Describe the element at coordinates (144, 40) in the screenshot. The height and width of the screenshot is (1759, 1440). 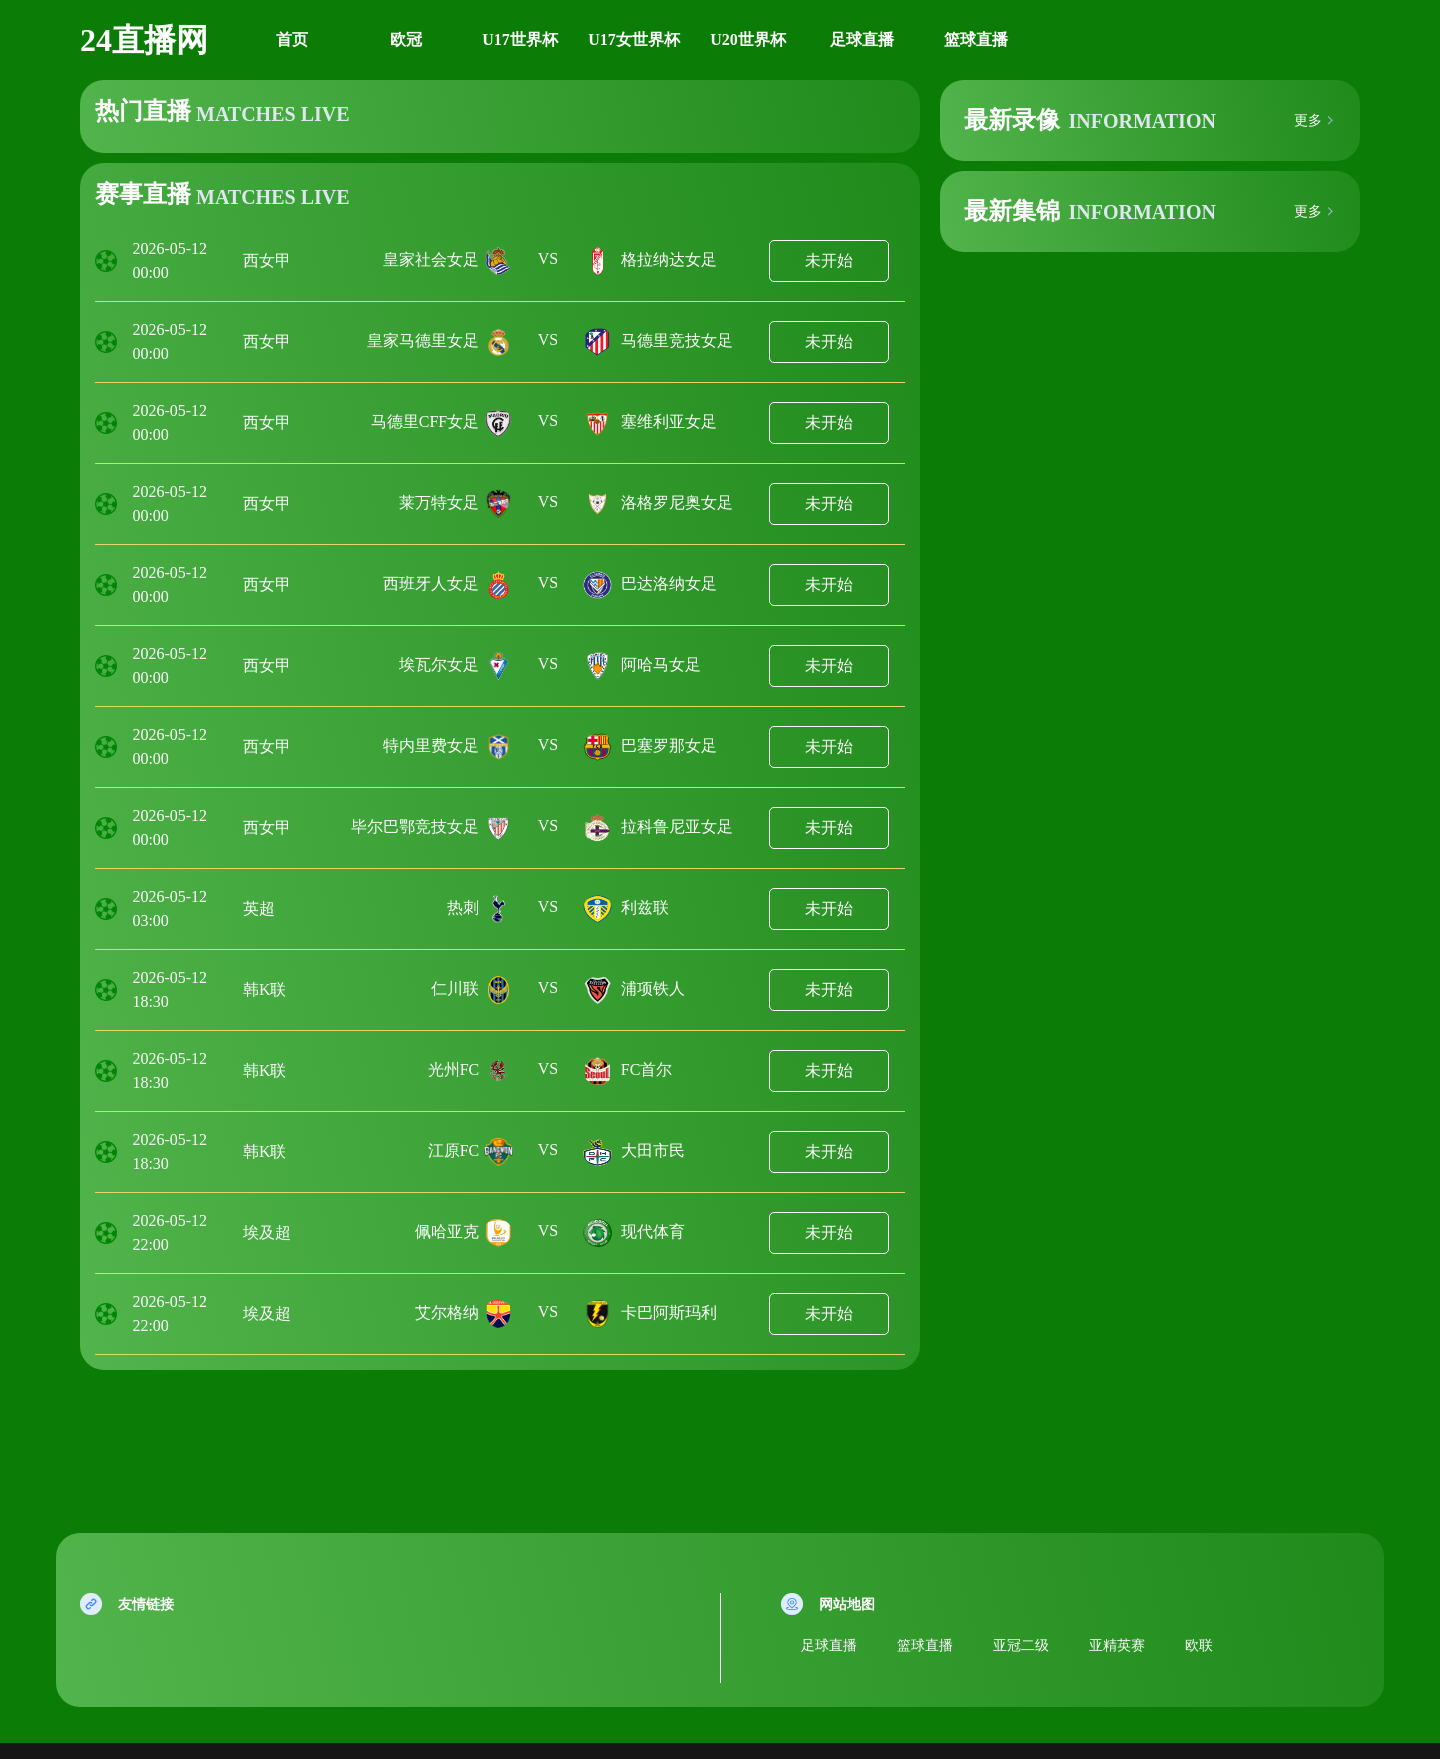
I see `24直播网` at that location.